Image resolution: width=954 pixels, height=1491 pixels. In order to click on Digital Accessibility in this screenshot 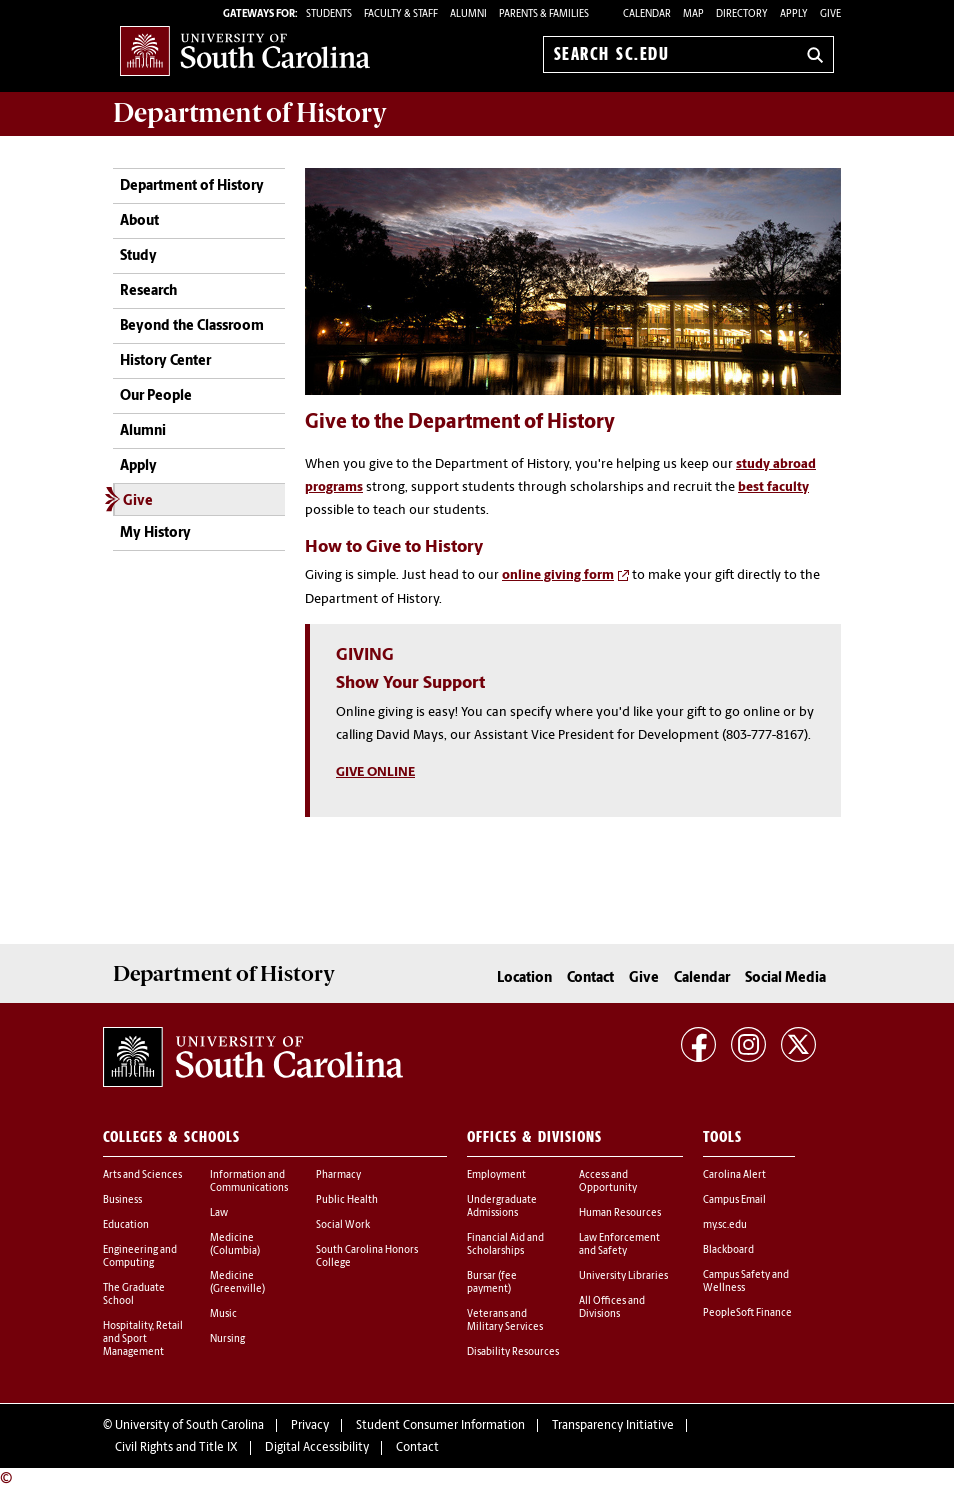, I will do `click(317, 1448)`.